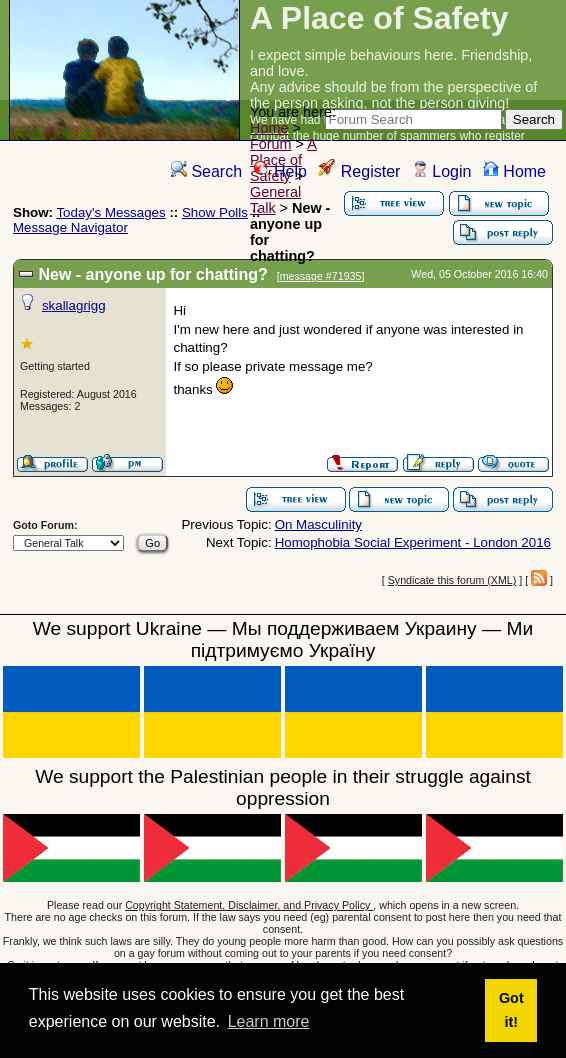 This screenshot has width=566, height=1058. Describe the element at coordinates (283, 160) in the screenshot. I see `A Place of Safety` at that location.